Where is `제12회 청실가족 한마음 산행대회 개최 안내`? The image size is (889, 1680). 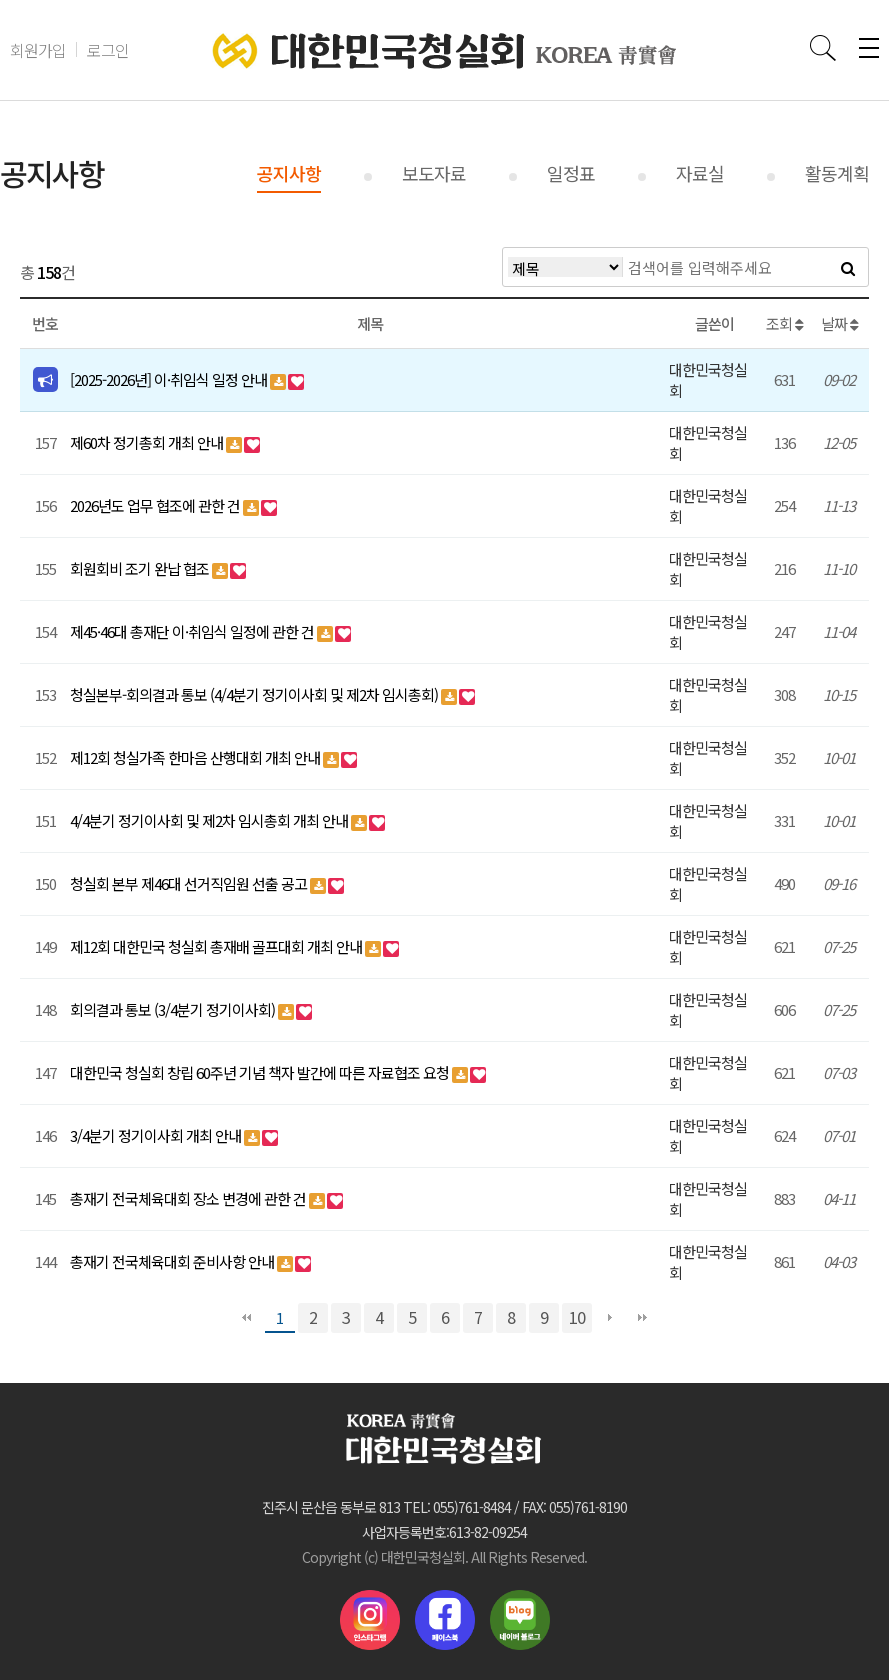
제12회 청실가족 한마음 산행대회 개최 안내 is located at coordinates (196, 757).